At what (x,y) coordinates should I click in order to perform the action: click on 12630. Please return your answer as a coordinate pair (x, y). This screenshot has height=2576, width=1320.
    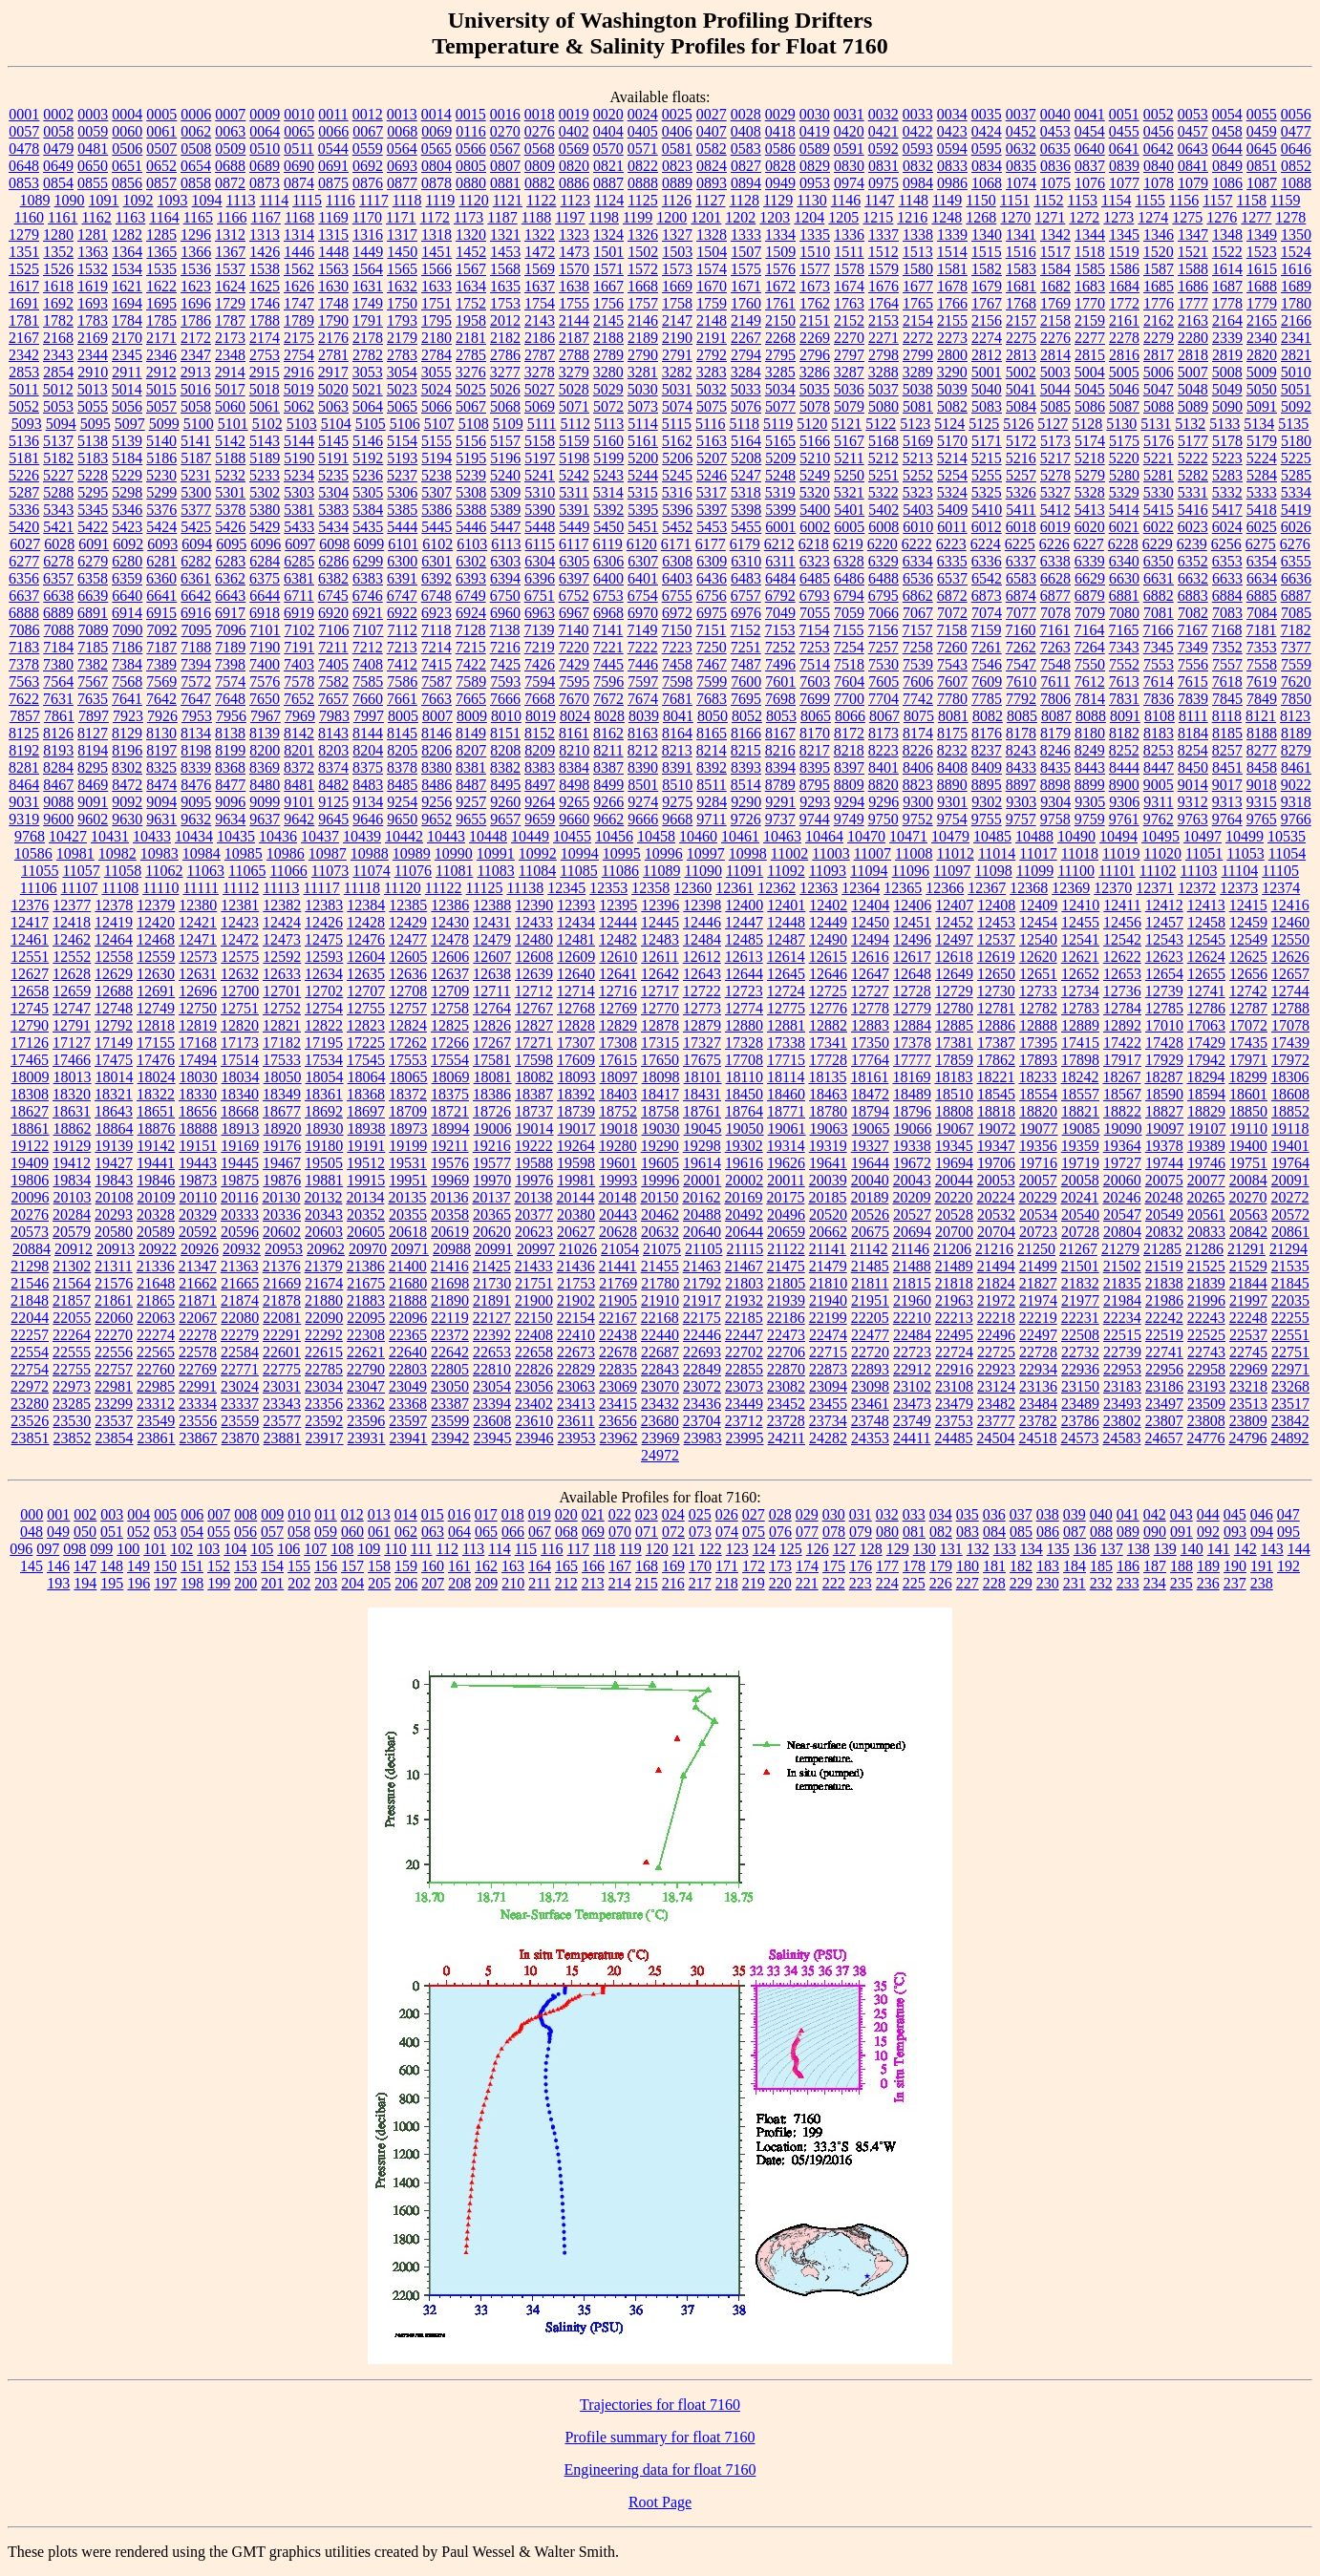
    Looking at the image, I should click on (156, 974).